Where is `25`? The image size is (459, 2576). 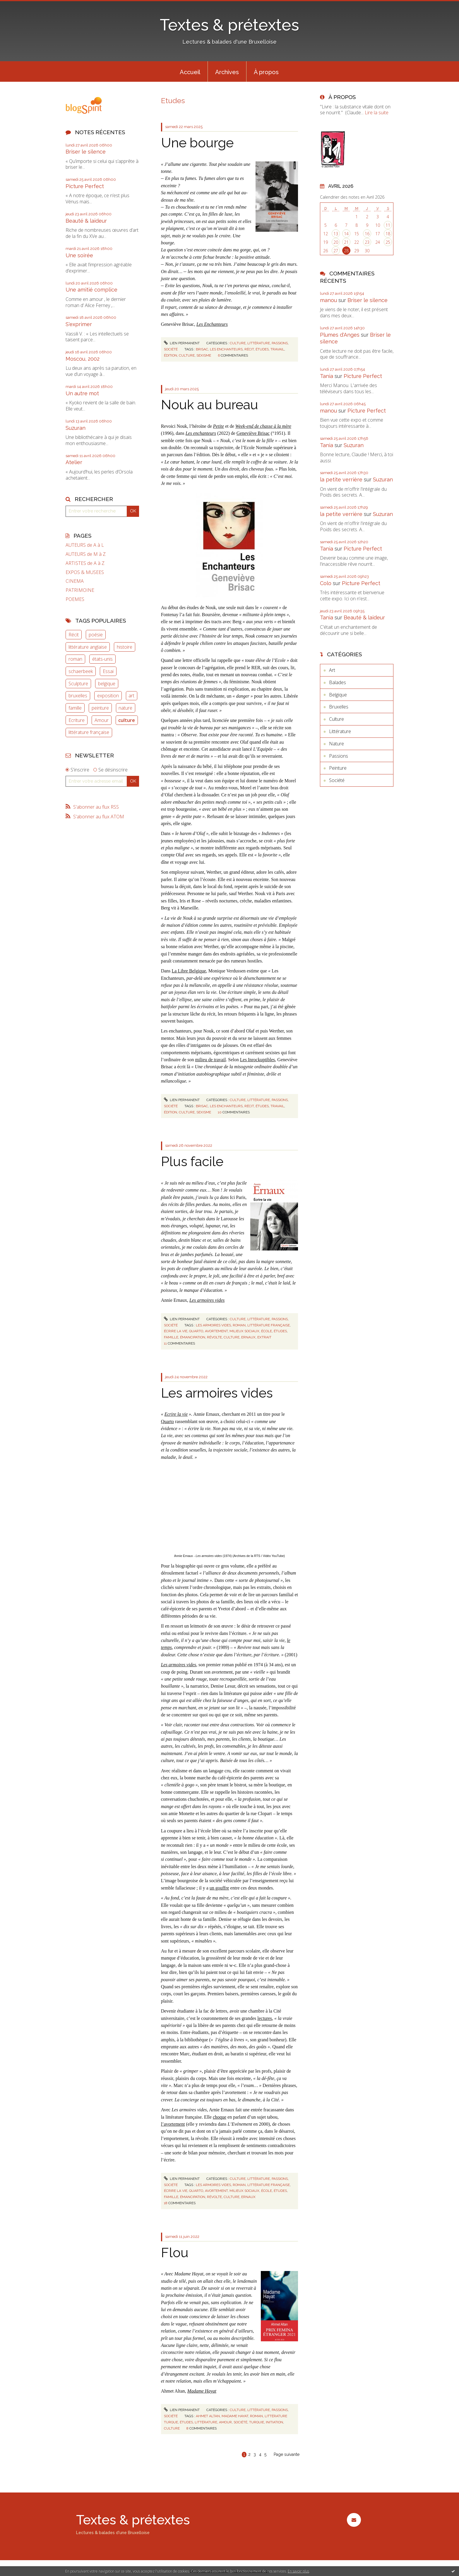 25 is located at coordinates (388, 242).